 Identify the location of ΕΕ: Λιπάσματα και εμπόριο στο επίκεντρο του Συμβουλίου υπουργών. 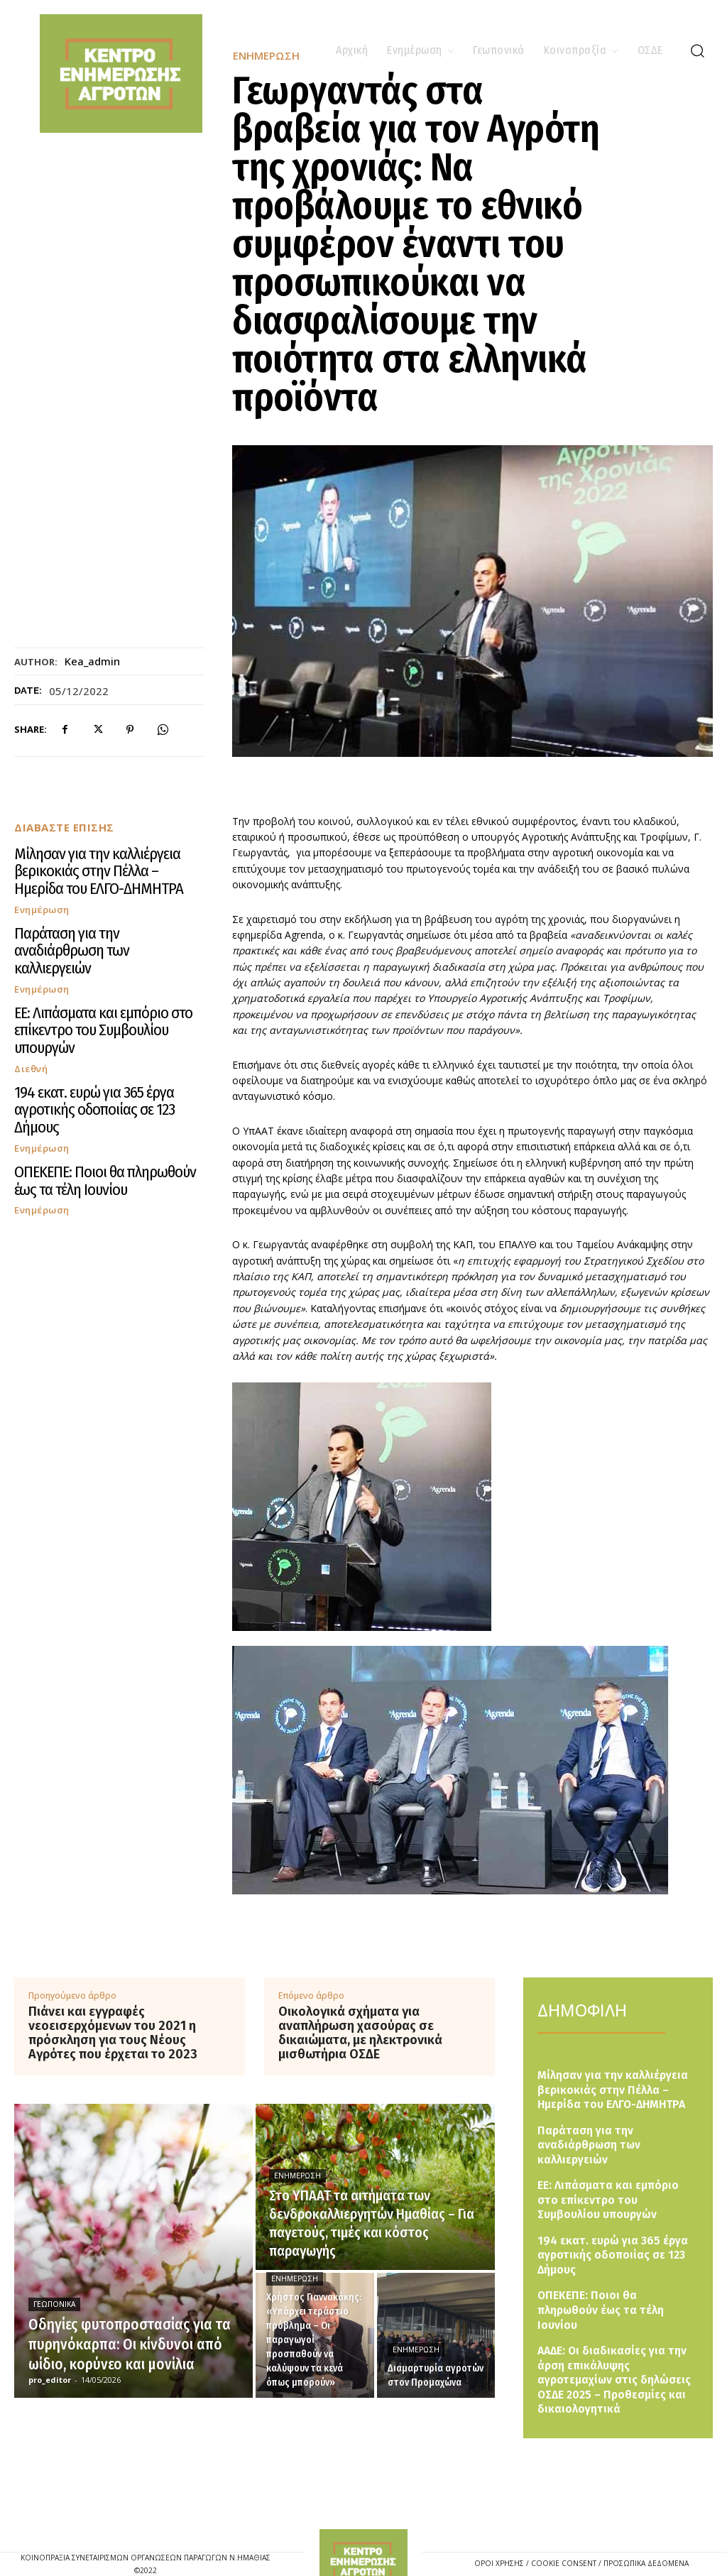
(103, 969).